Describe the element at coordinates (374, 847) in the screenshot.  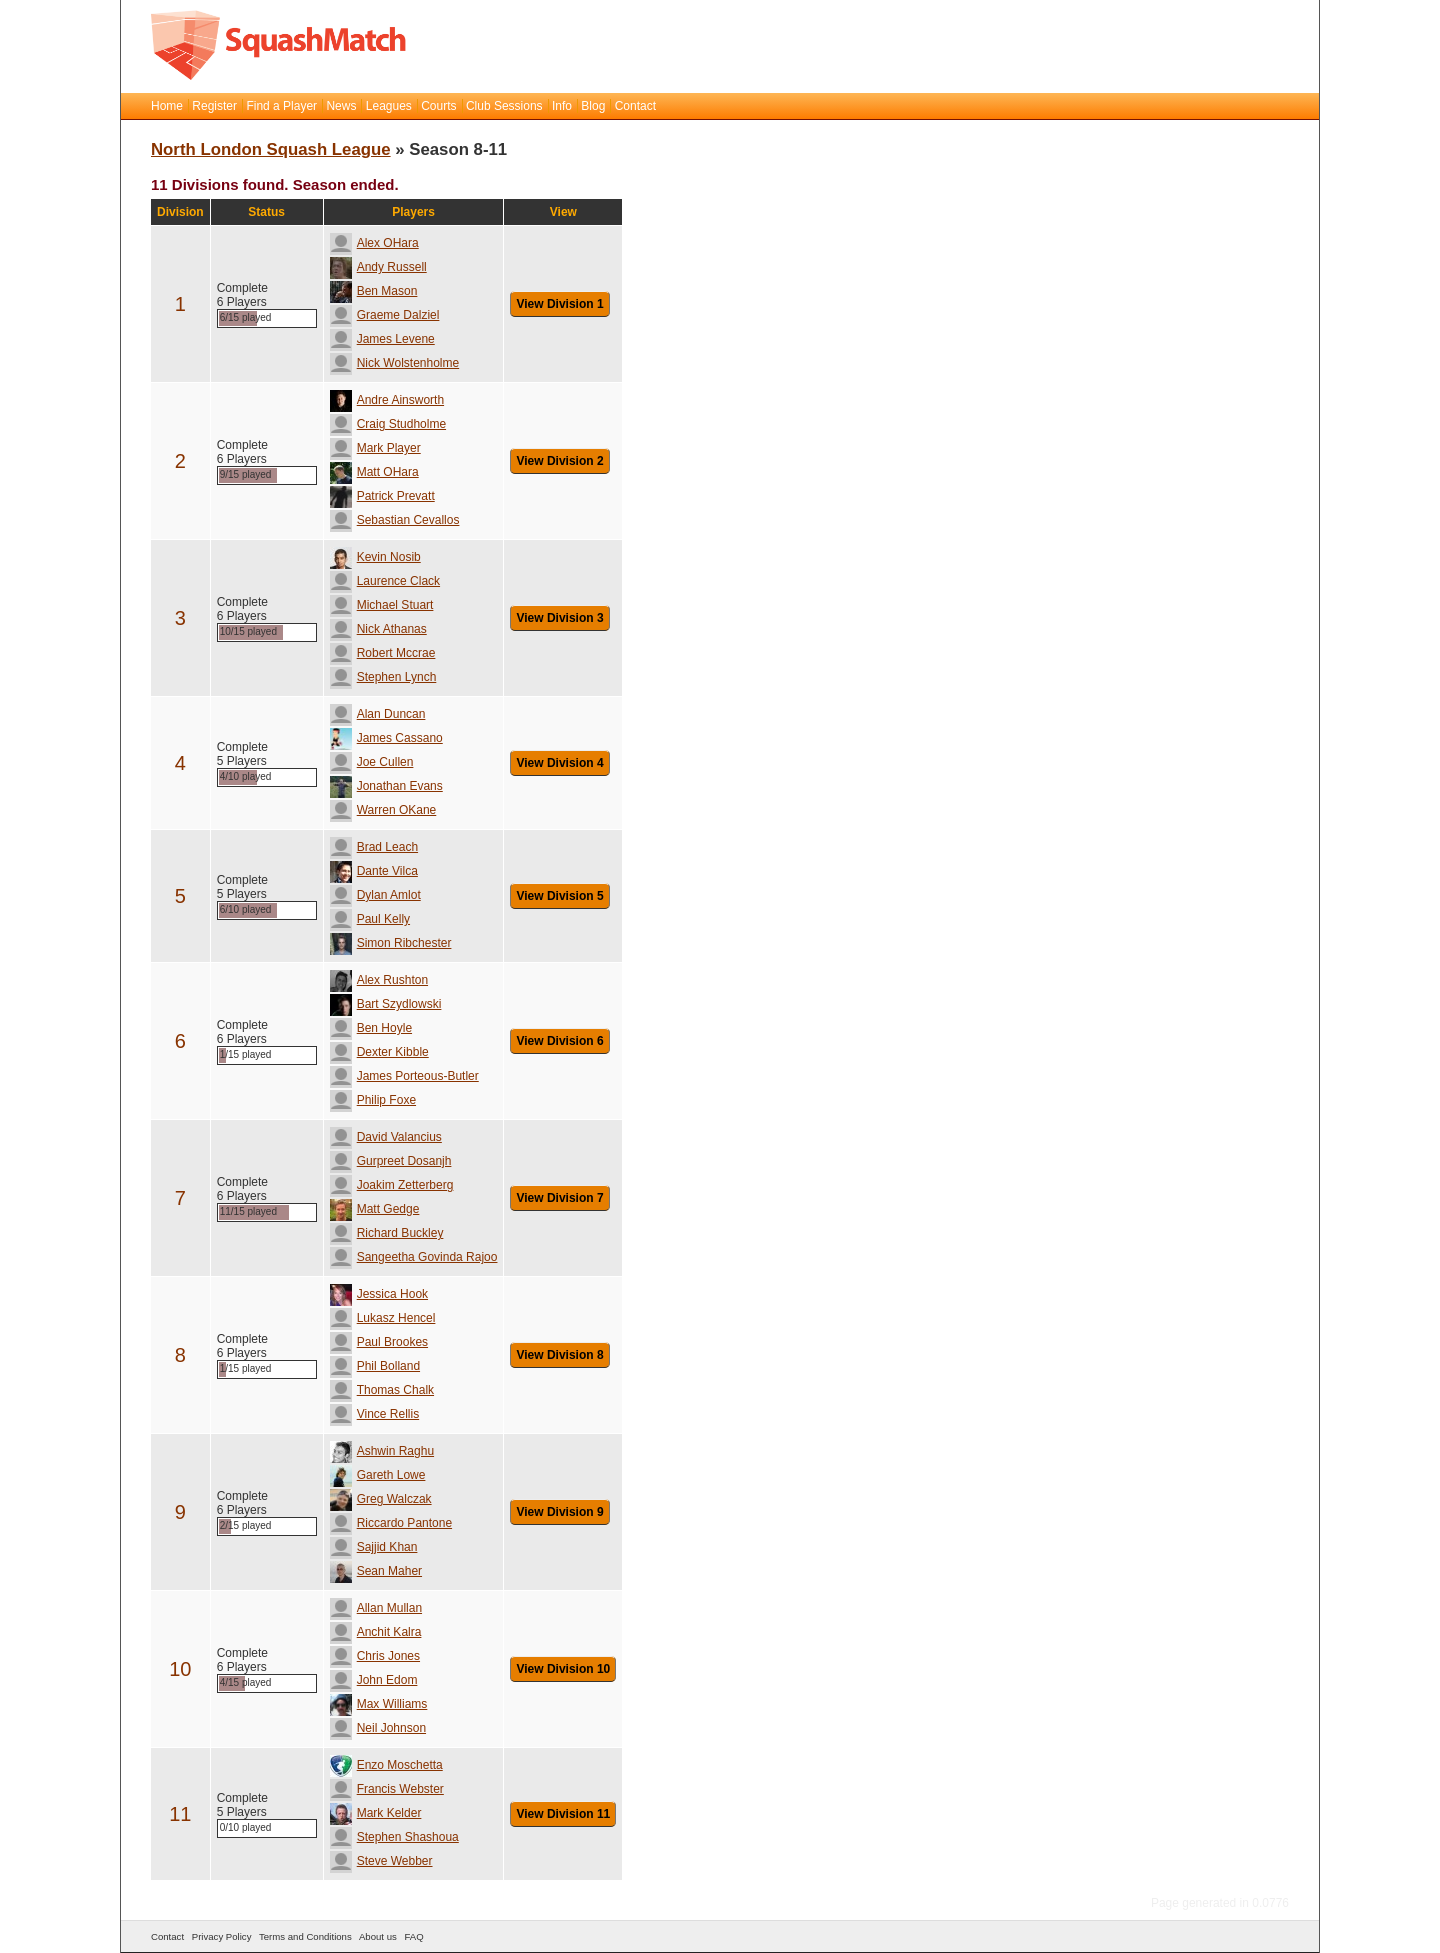
I see `Brad Leach` at that location.